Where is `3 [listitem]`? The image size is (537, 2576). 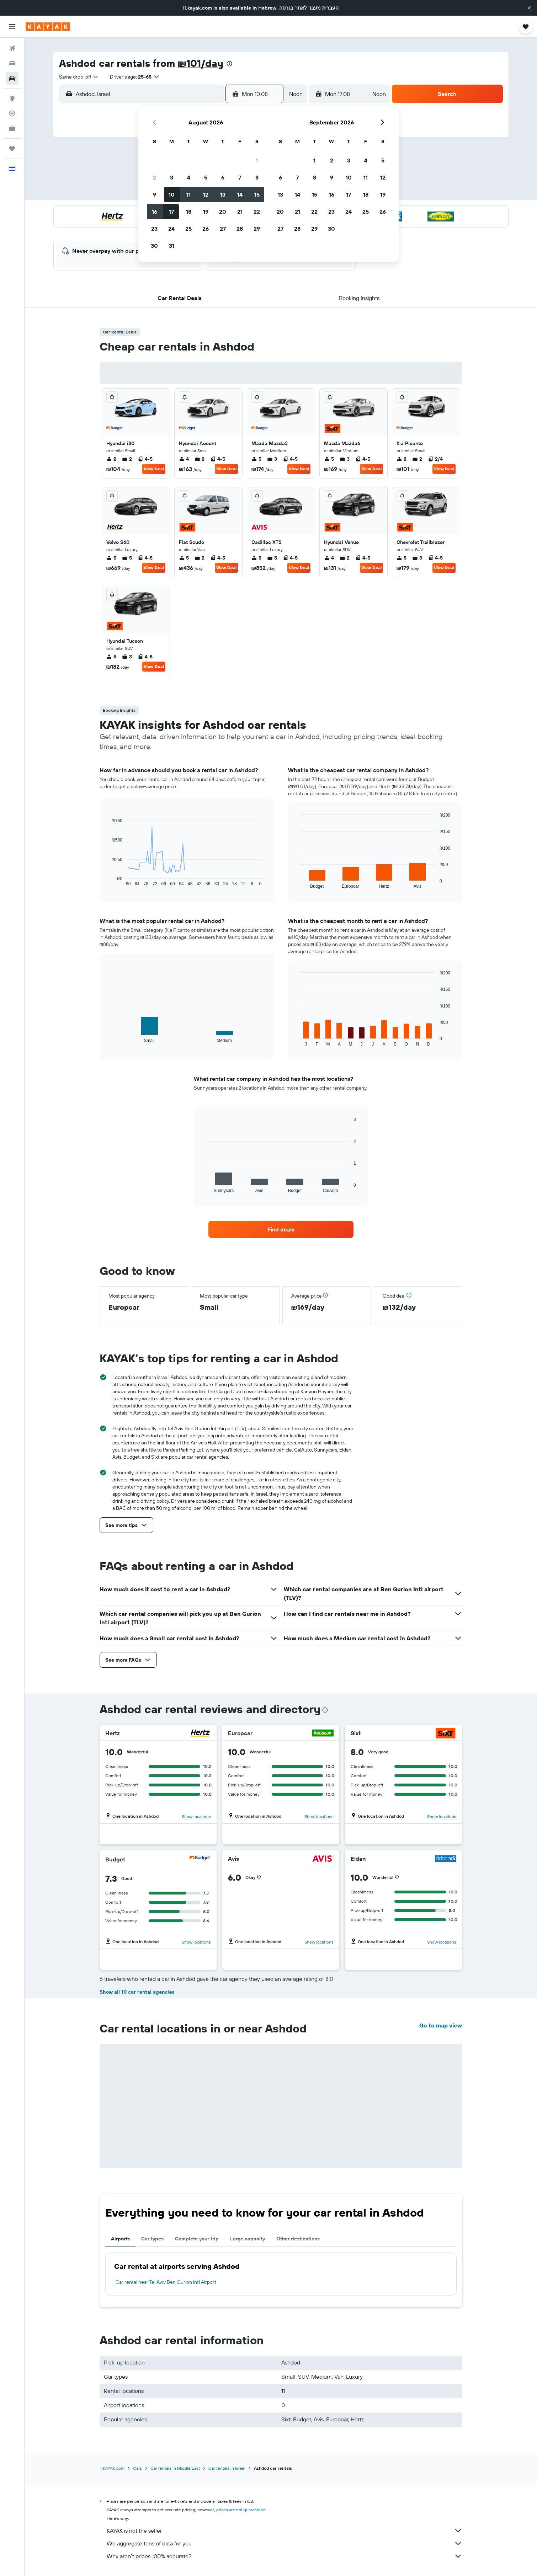 3 [listitem] is located at coordinates (272, 459).